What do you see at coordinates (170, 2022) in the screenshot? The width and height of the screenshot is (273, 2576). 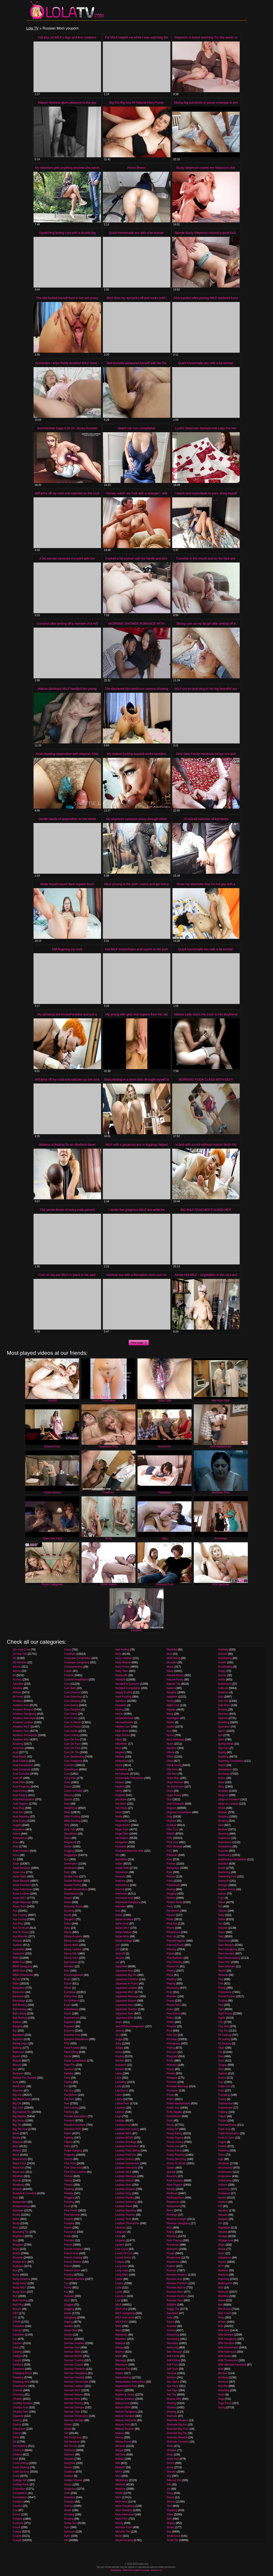 I see `Polish` at bounding box center [170, 2022].